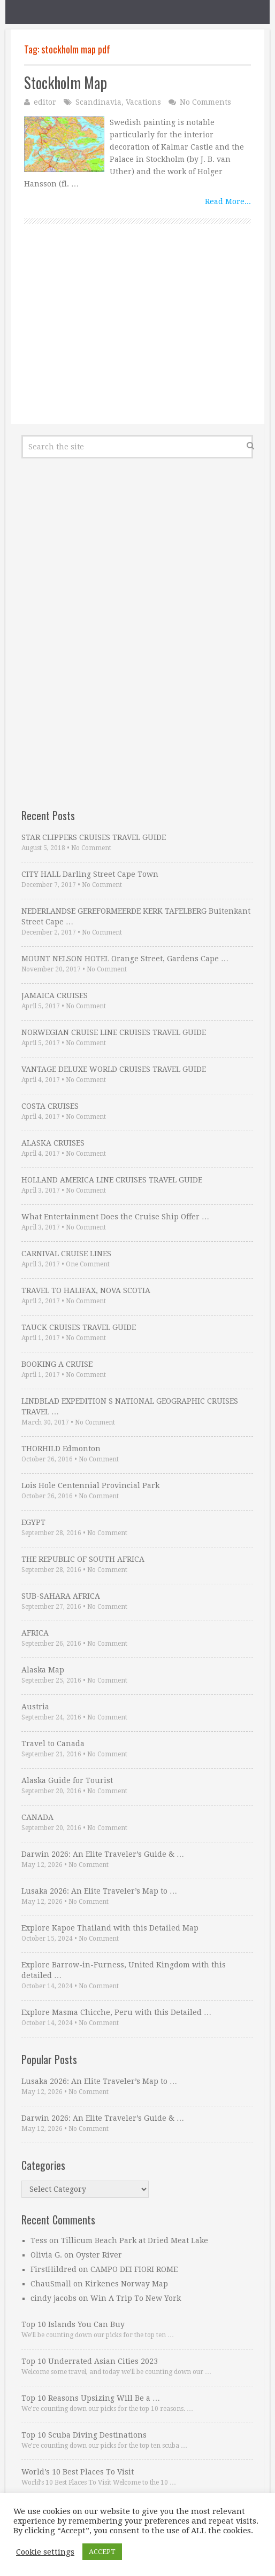  What do you see at coordinates (126, 2283) in the screenshot?
I see `Kirkenes Norway Map` at bounding box center [126, 2283].